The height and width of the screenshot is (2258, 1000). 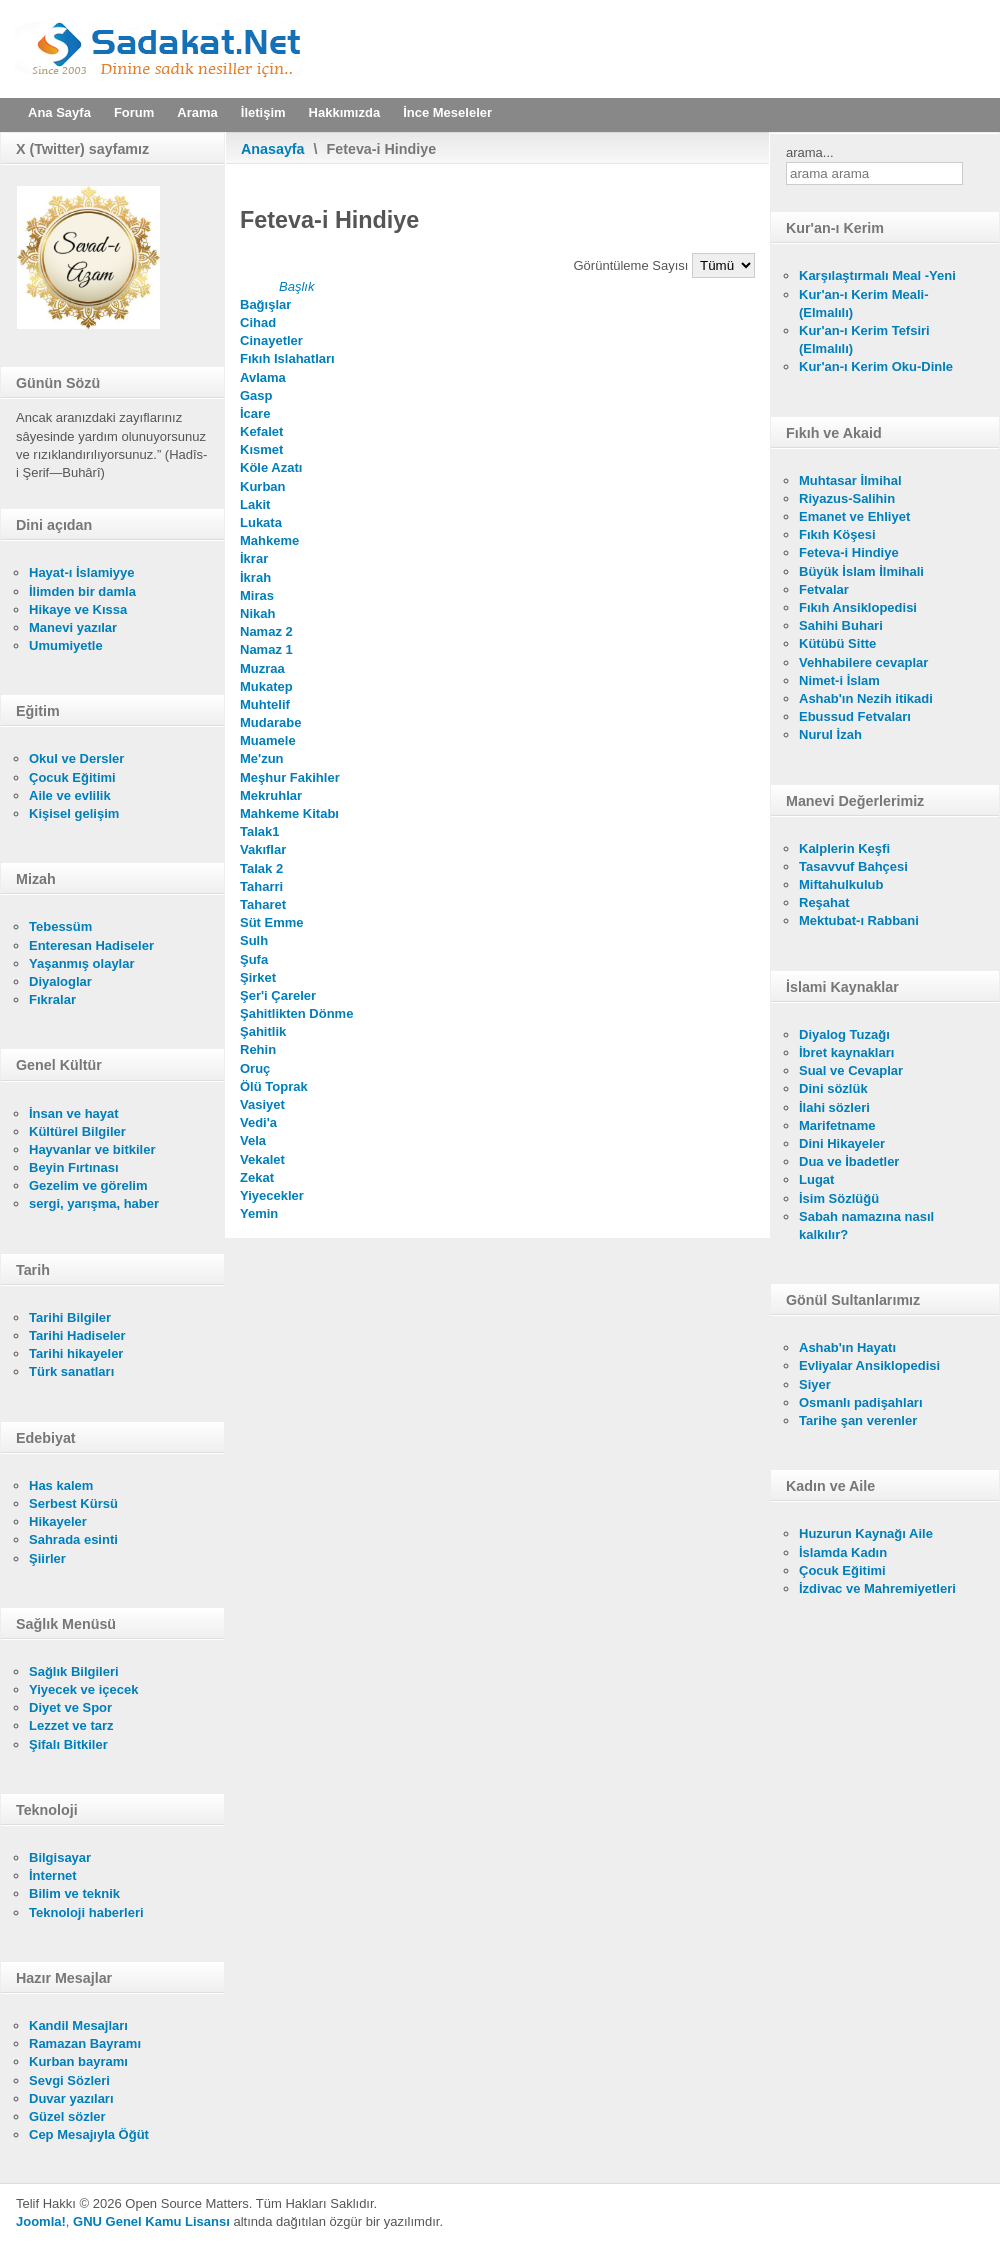 I want to click on İslamda Kadın, so click(x=843, y=1552).